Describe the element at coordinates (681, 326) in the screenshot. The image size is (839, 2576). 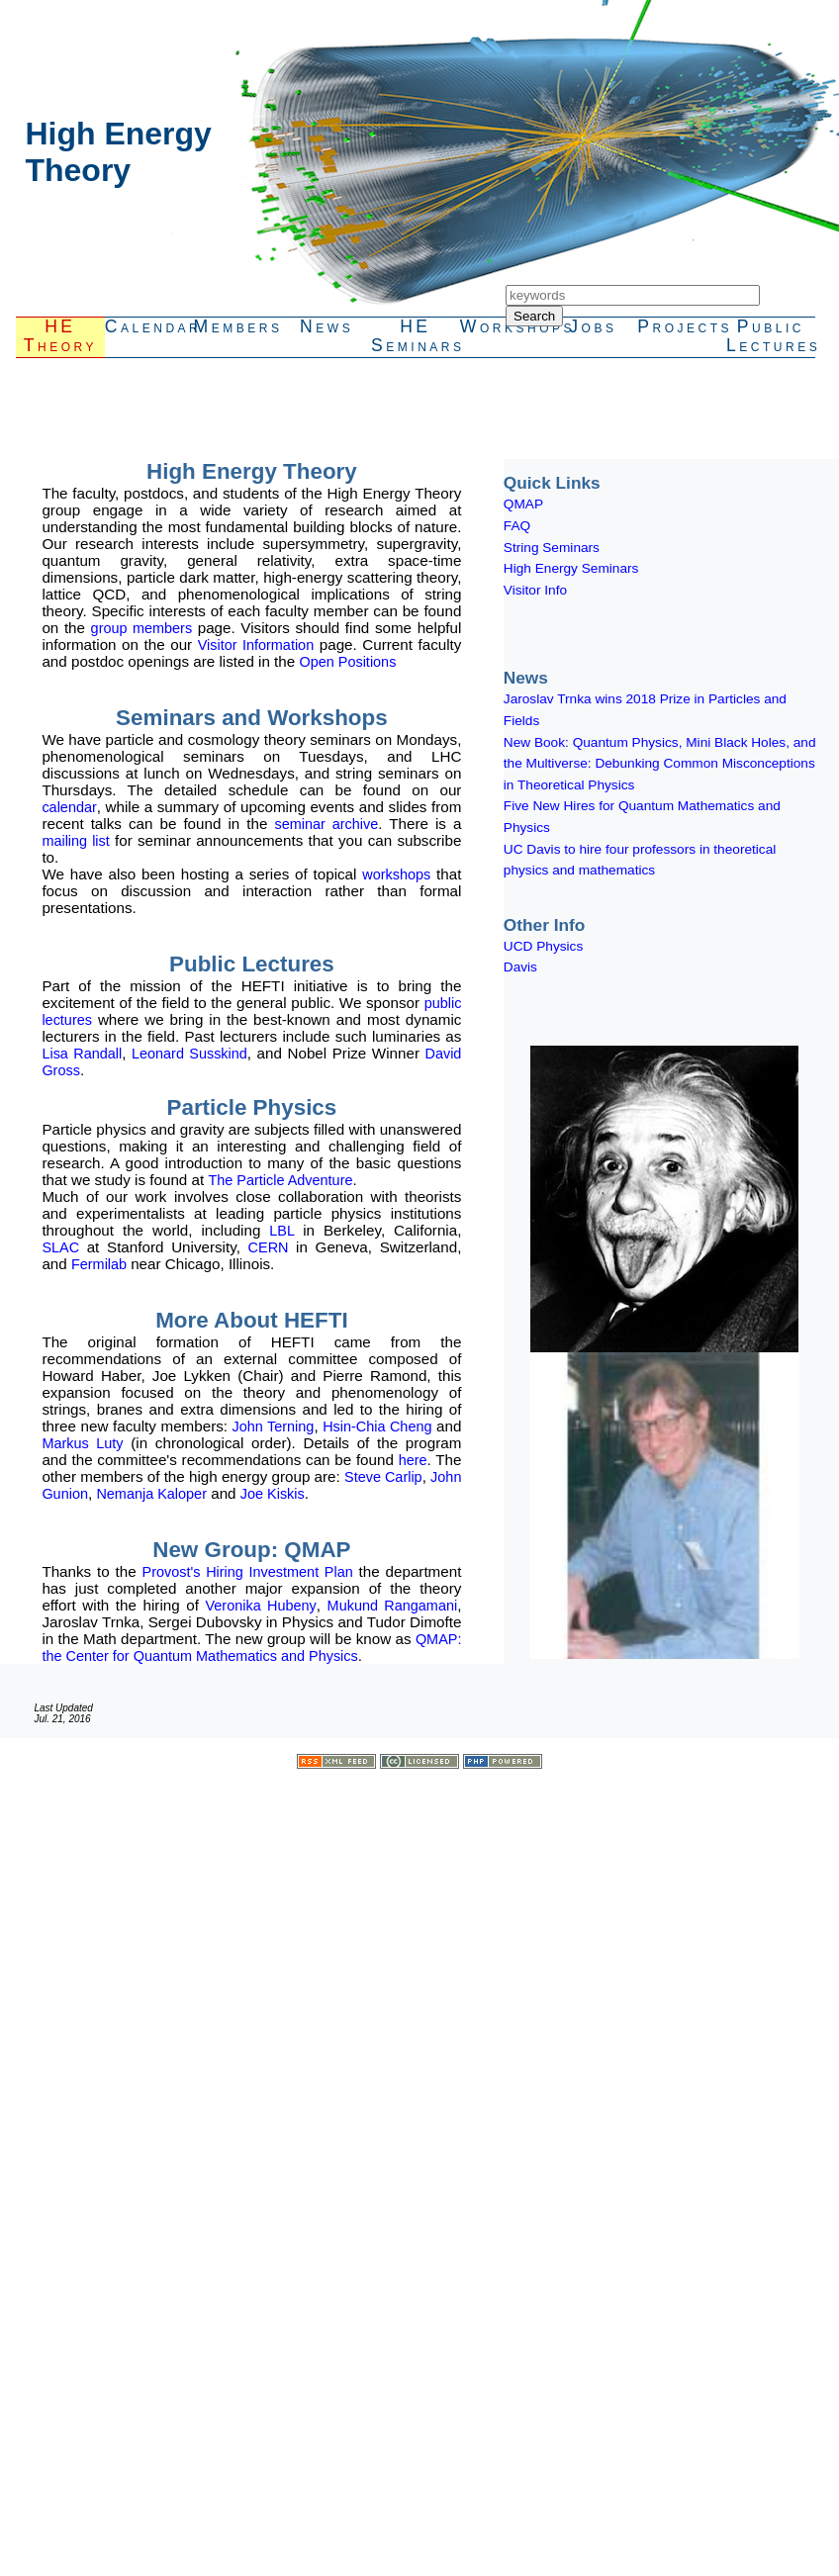
I see `Projects` at that location.